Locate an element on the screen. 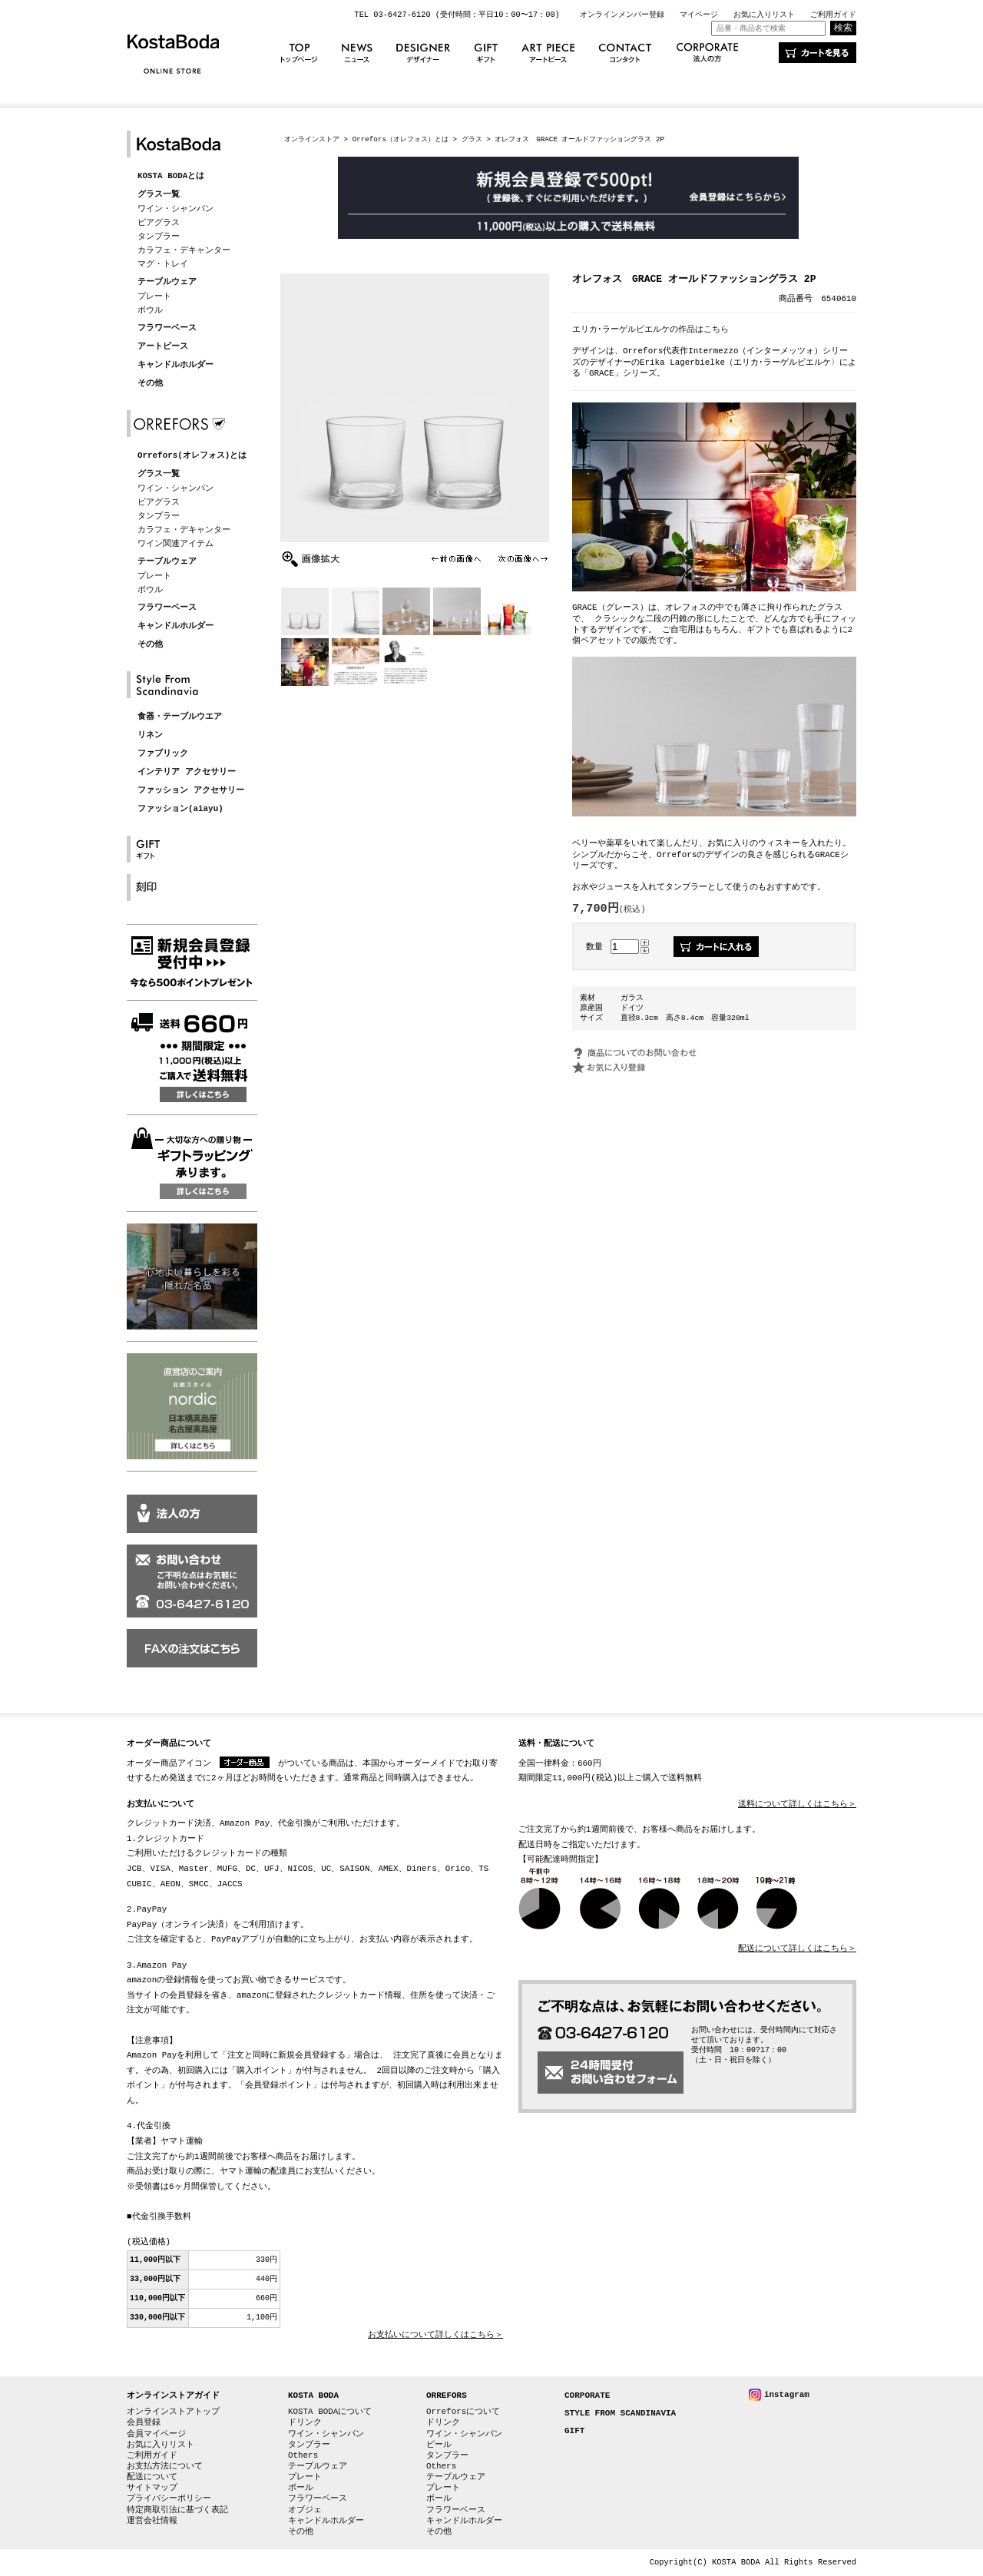  運営会社情報 is located at coordinates (152, 2520).